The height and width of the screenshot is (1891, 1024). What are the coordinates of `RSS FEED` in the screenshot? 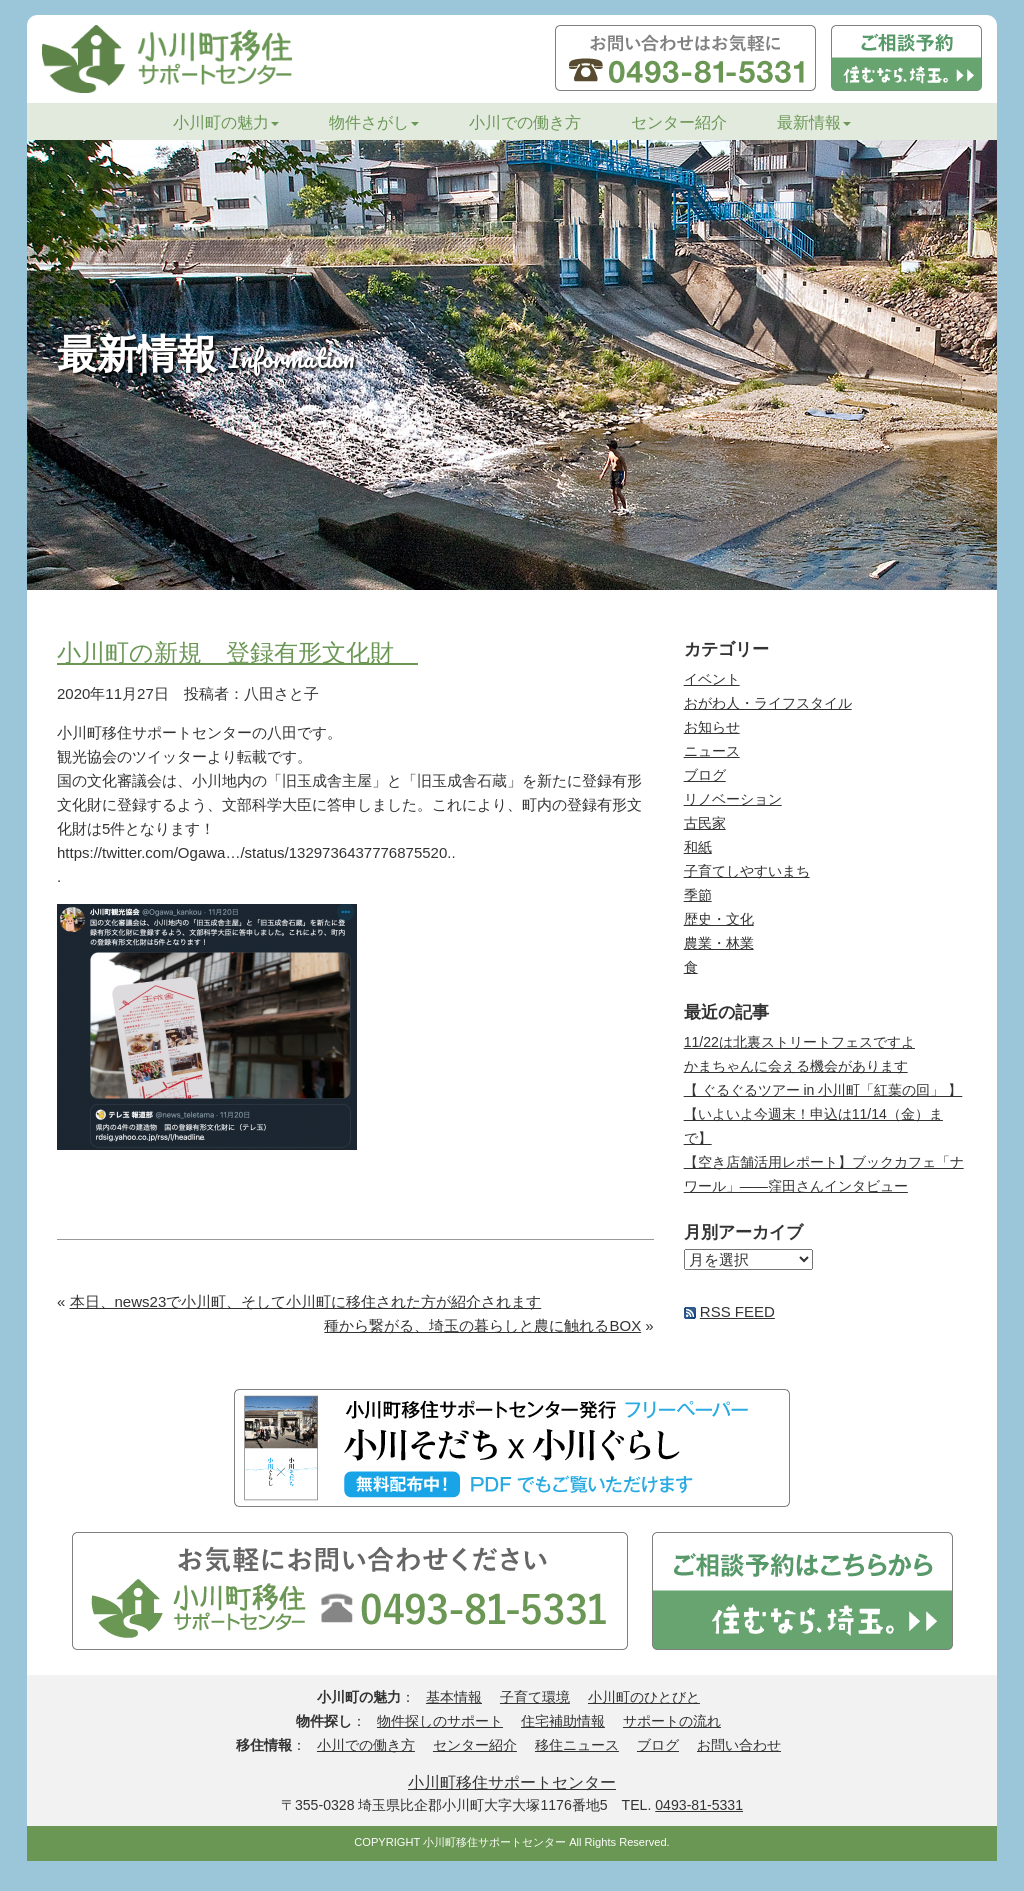 It's located at (737, 1311).